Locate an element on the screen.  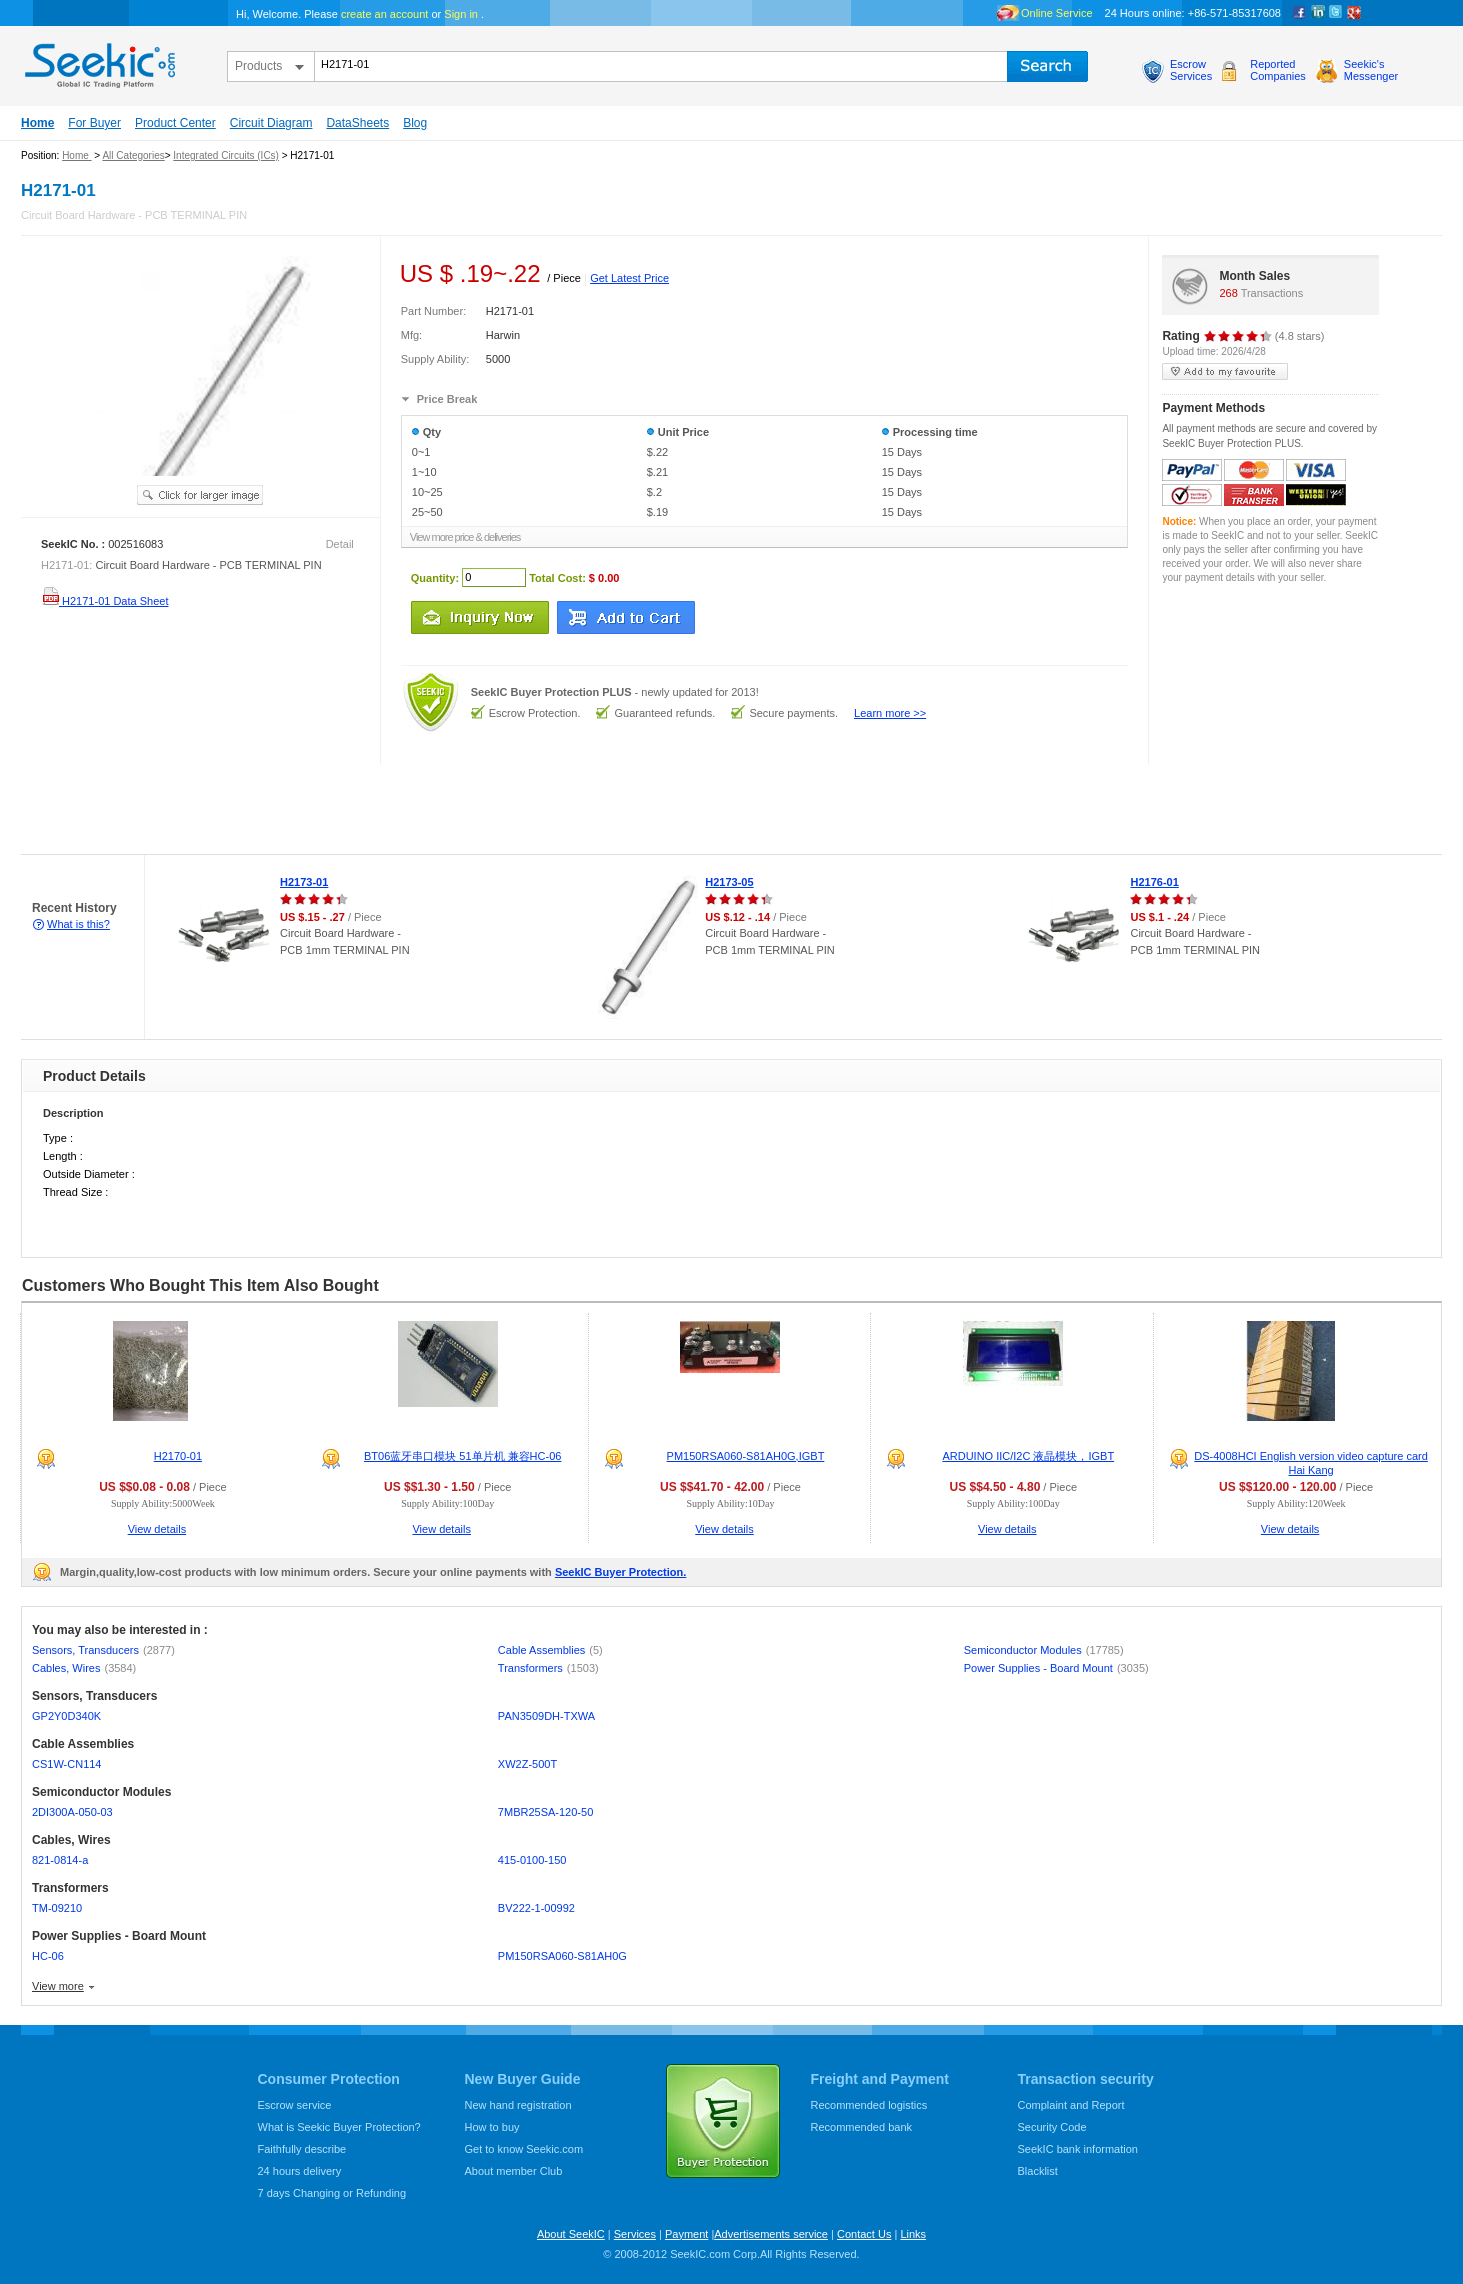
See larger image is located at coordinates (200, 495).